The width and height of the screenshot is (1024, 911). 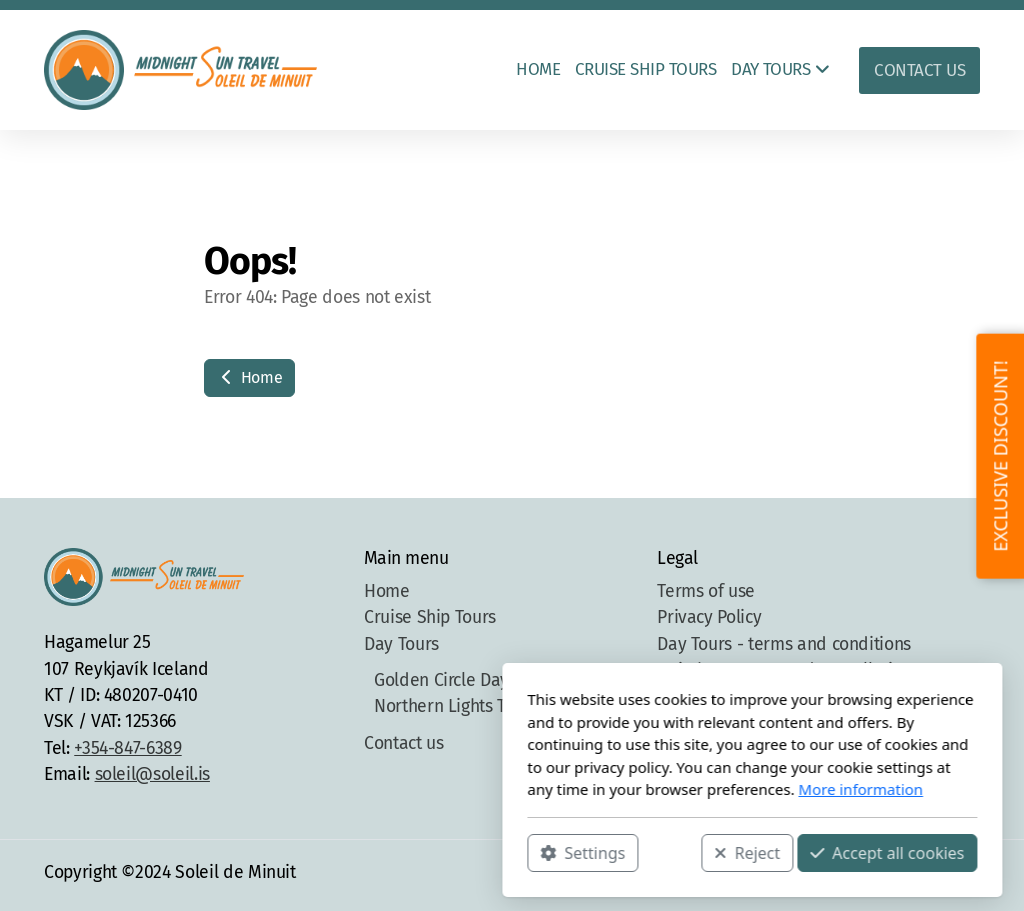 I want to click on Settings, so click(x=342, y=852).